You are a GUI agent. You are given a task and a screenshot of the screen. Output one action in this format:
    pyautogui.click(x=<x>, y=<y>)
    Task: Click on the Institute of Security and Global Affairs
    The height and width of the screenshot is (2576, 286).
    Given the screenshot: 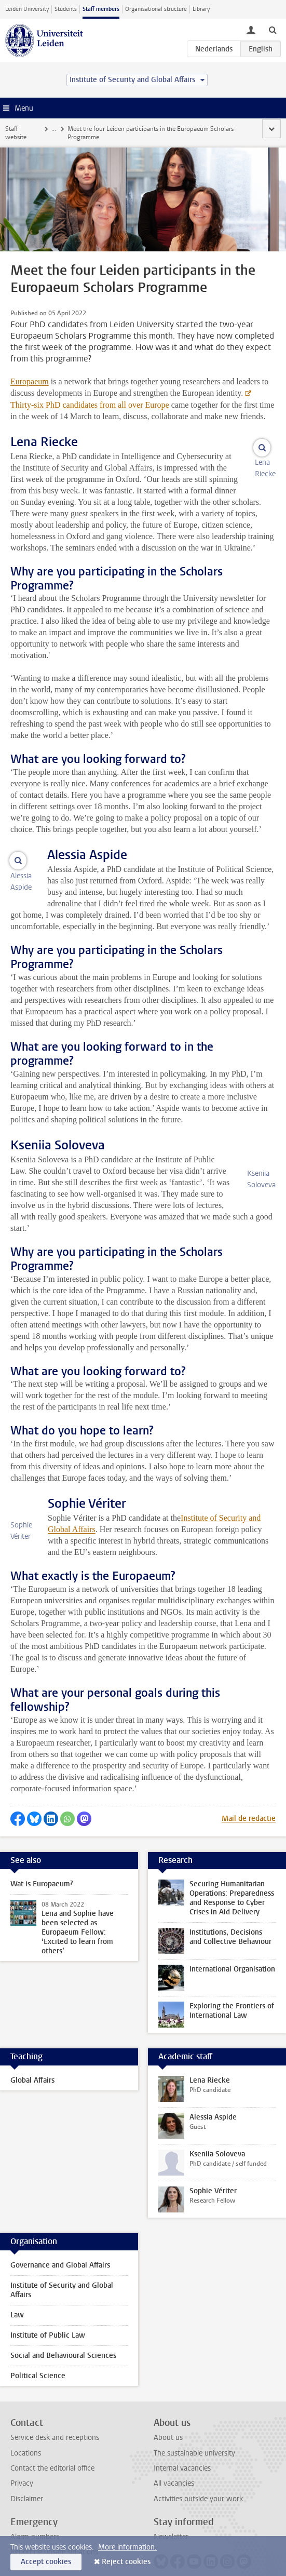 What is the action you would take?
    pyautogui.click(x=61, y=2270)
    